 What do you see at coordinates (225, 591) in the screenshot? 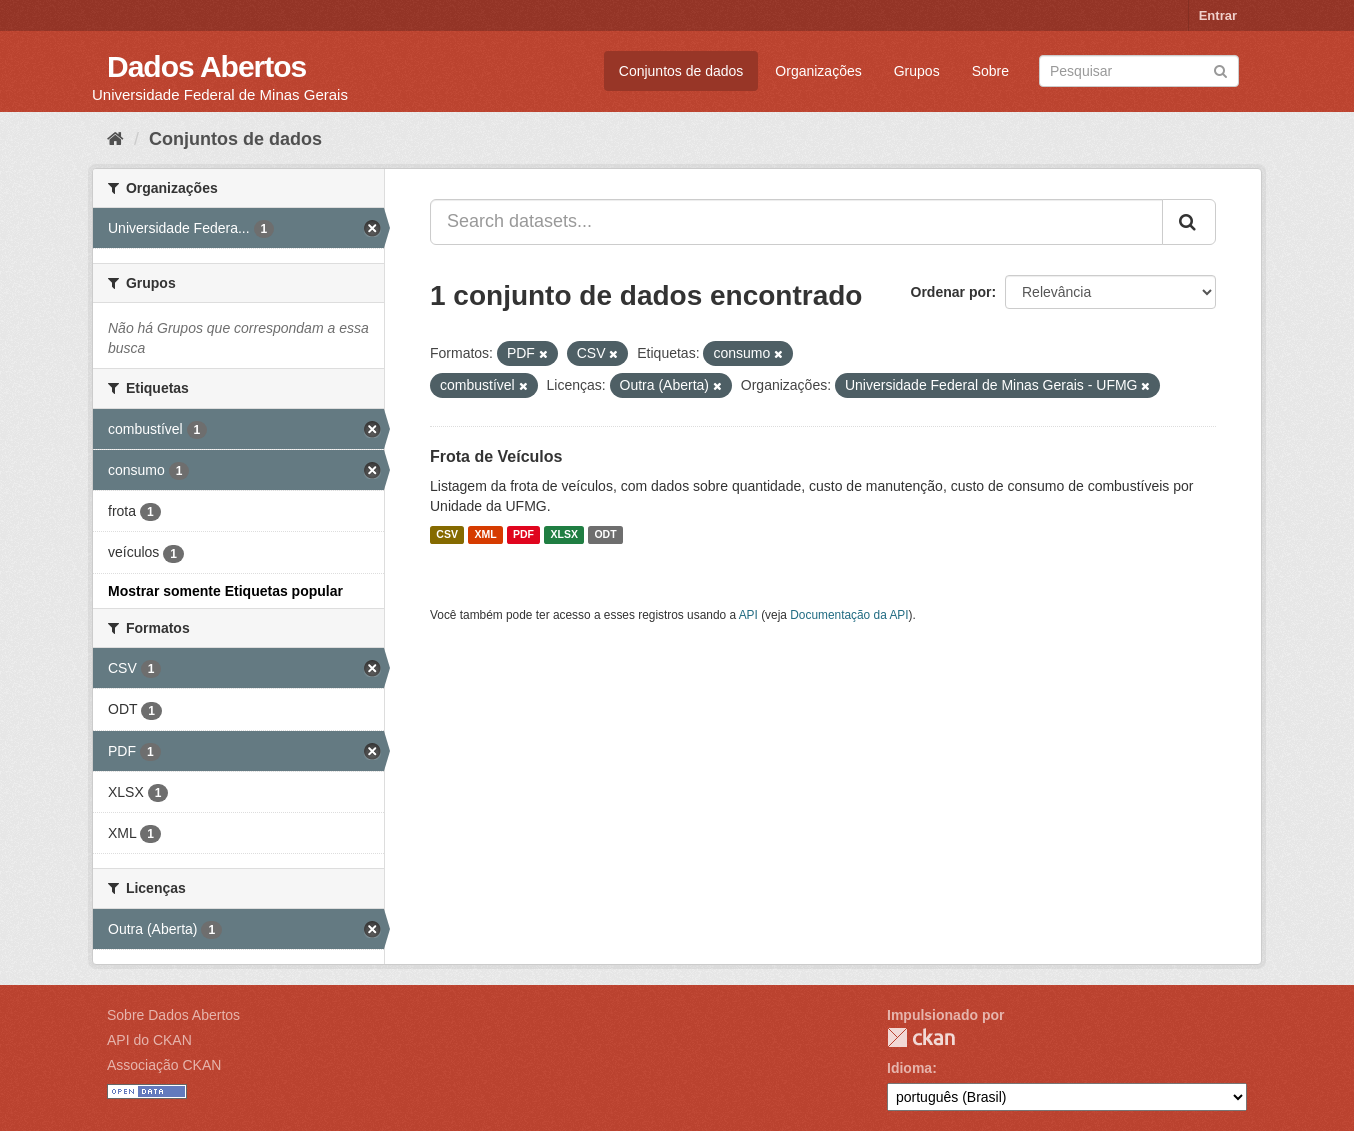
I see `Mostrar somente Etiquetas popular` at bounding box center [225, 591].